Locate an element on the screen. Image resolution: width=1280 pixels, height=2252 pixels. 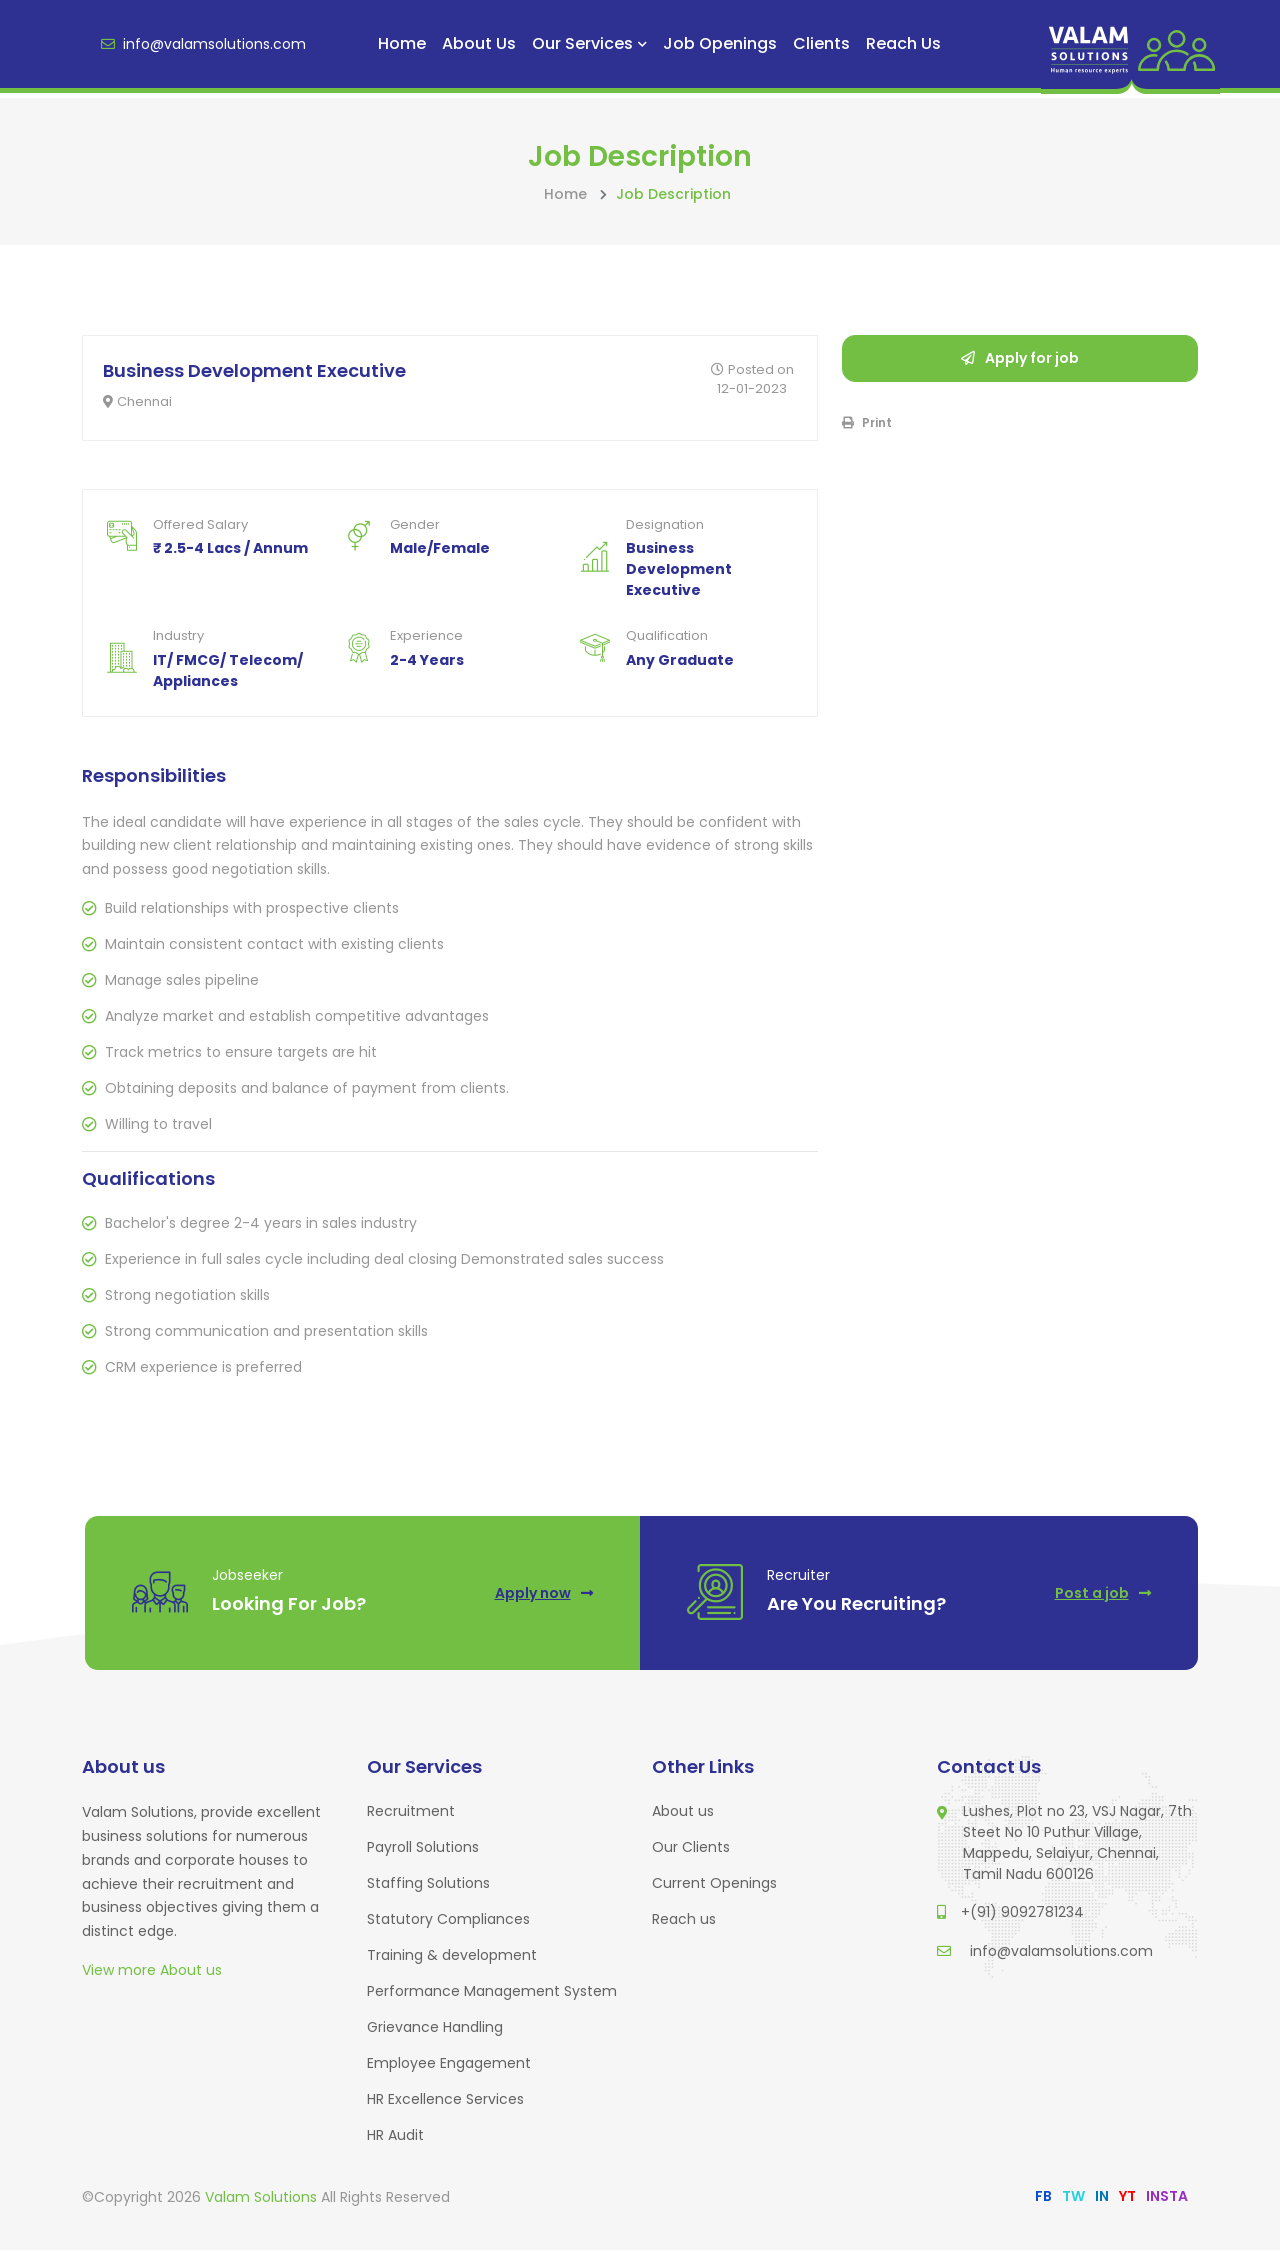
Payroll Solutions is located at coordinates (423, 1849).